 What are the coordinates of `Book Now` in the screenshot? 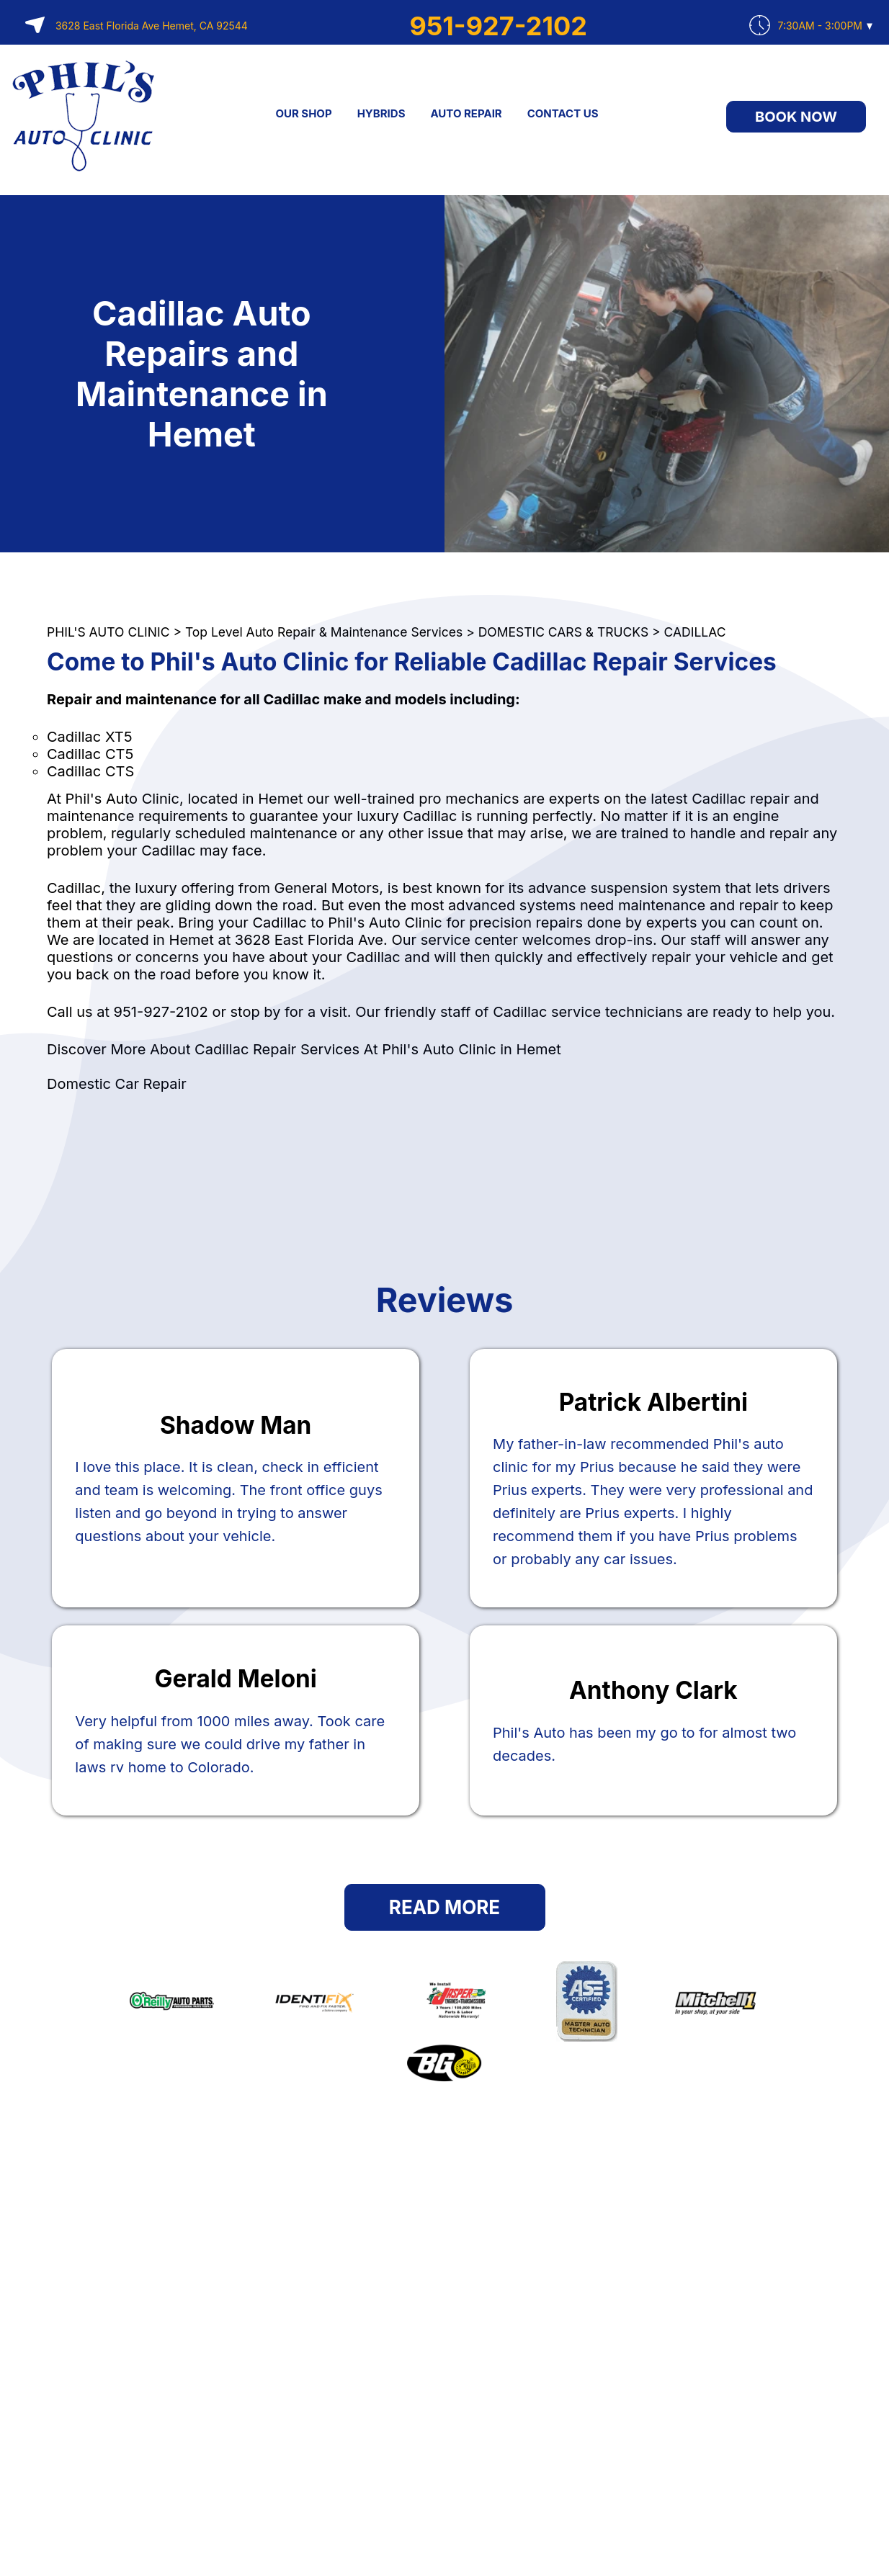 It's located at (796, 116).